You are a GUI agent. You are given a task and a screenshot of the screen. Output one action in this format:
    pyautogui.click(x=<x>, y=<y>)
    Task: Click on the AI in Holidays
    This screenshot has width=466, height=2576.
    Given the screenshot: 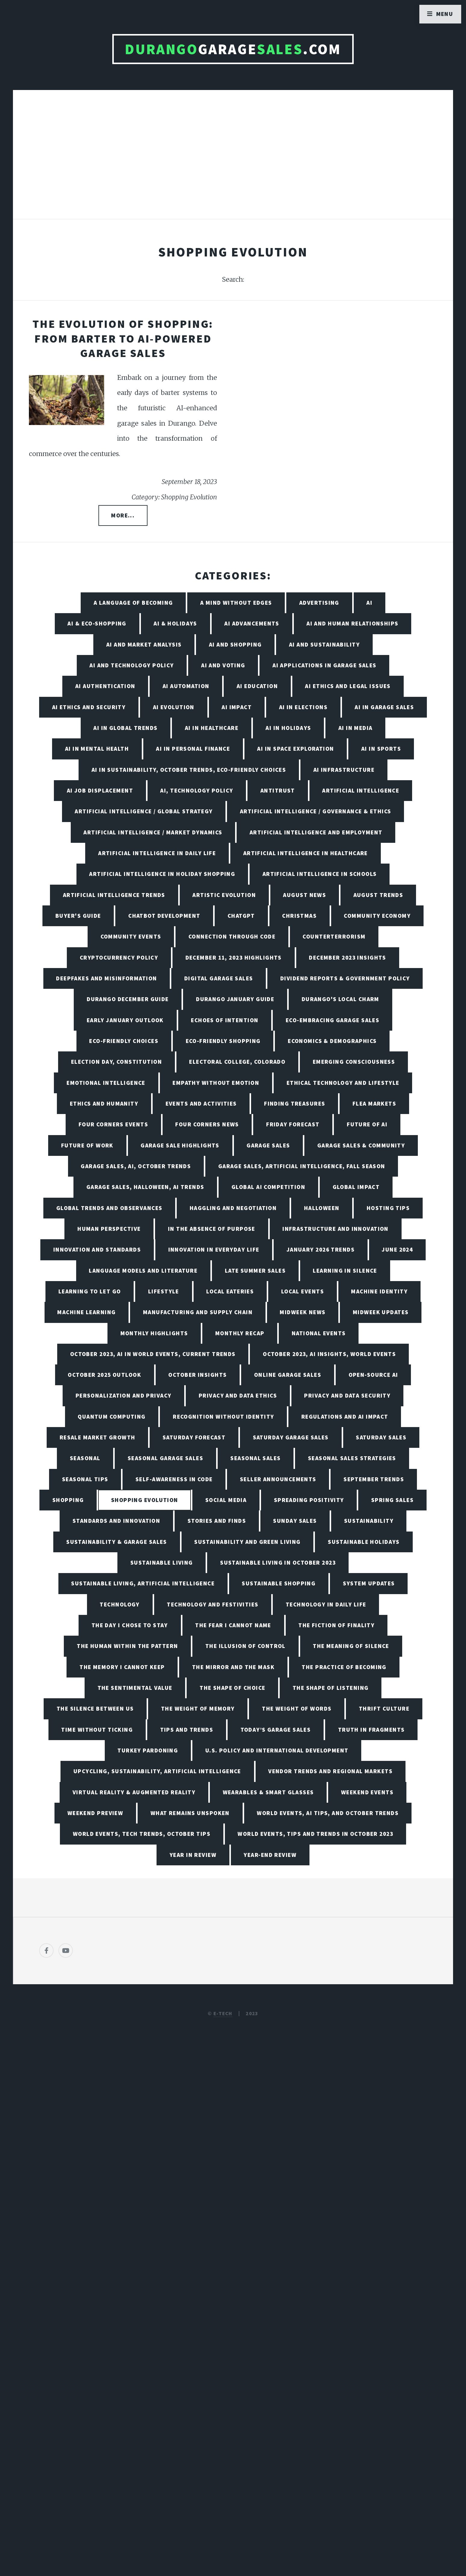 What is the action you would take?
    pyautogui.click(x=288, y=727)
    